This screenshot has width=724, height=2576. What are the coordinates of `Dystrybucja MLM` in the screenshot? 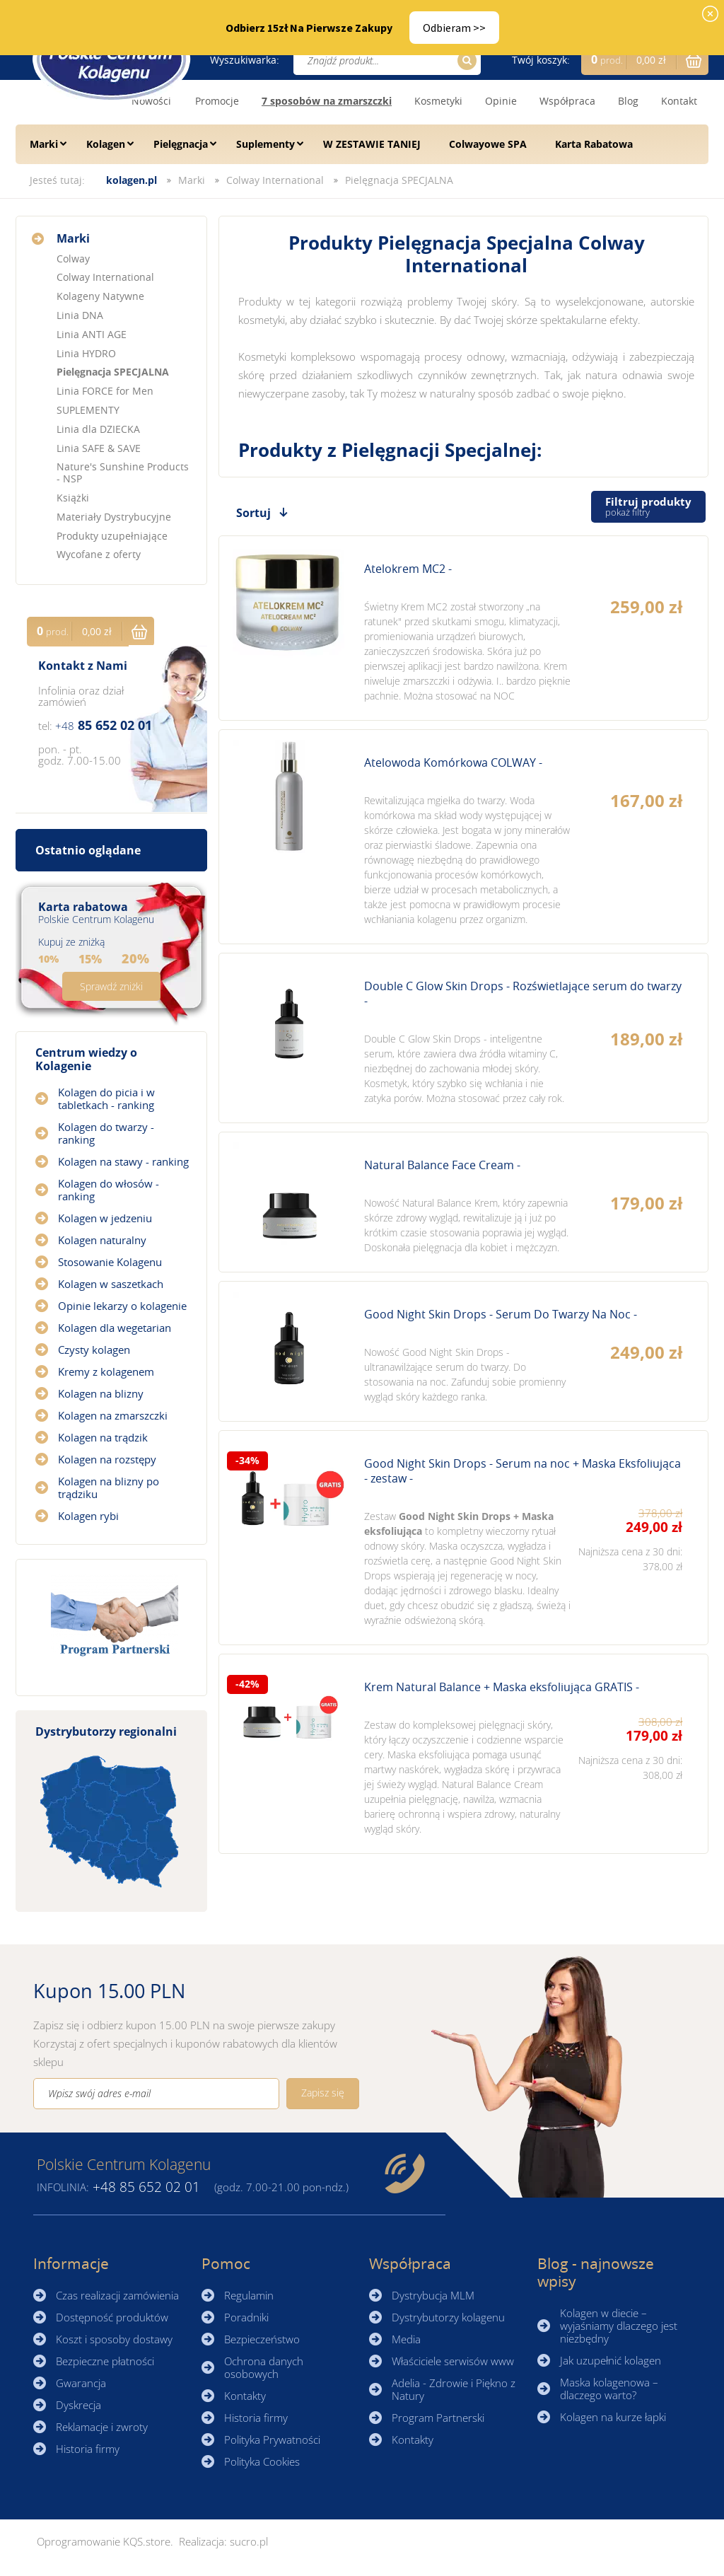 It's located at (433, 2295).